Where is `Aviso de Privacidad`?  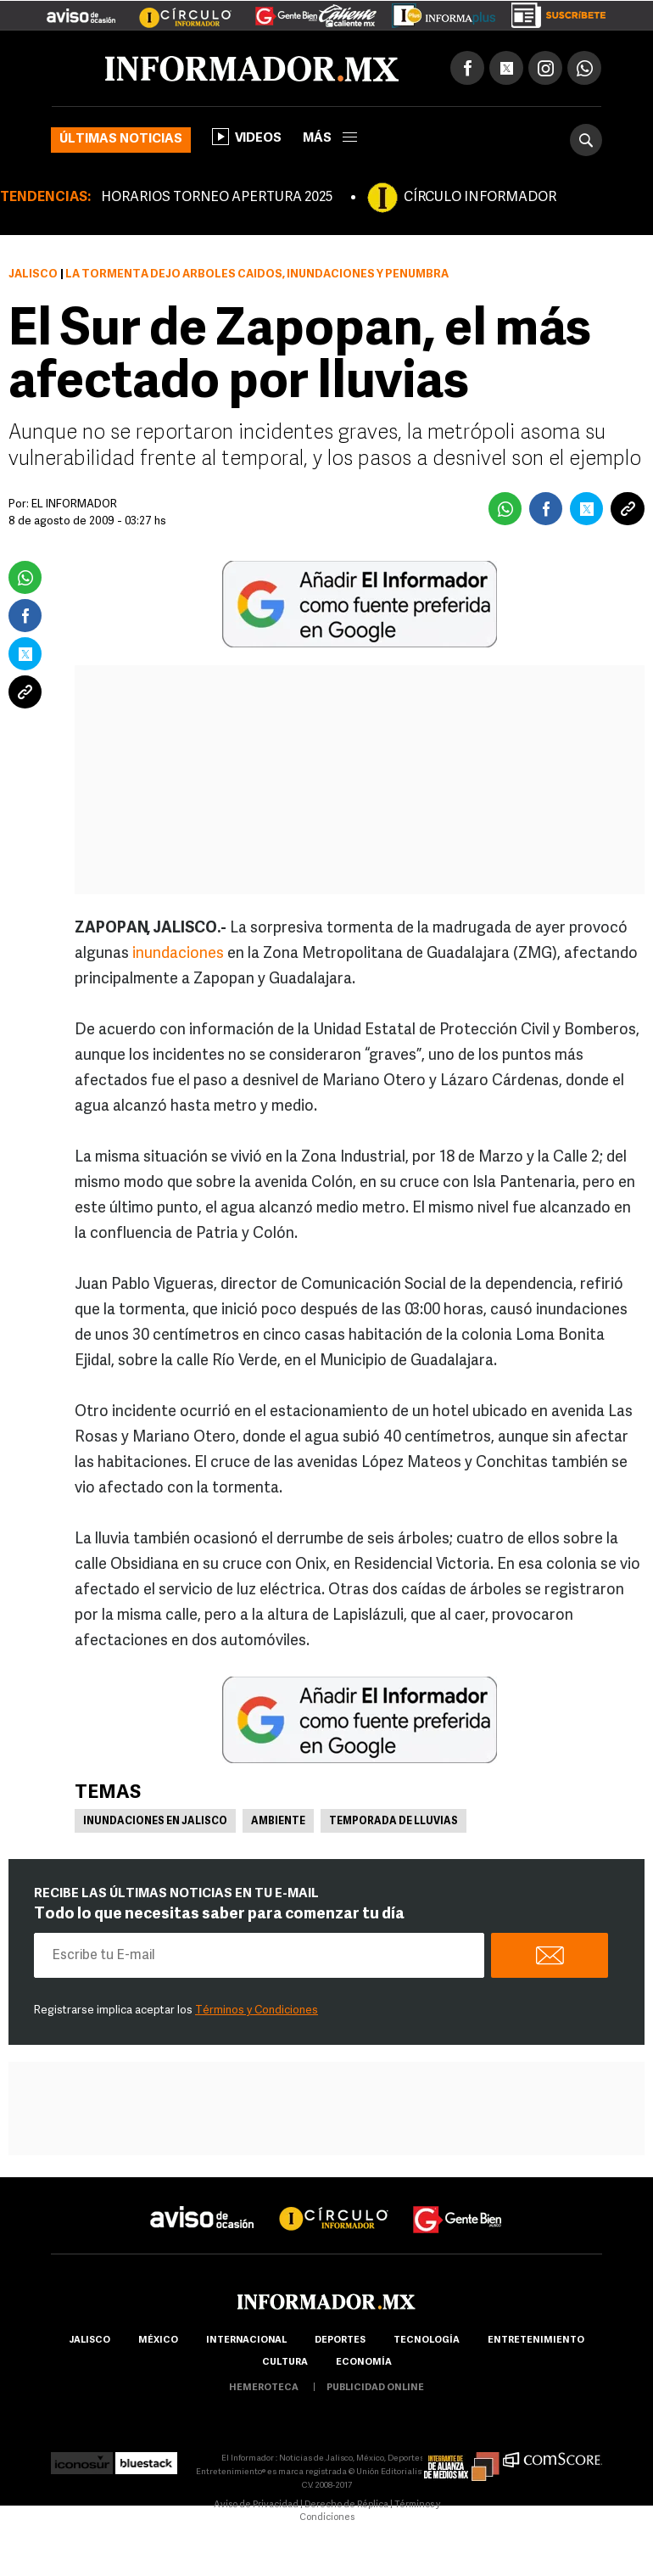
Aviso de Privacidad is located at coordinates (256, 2505).